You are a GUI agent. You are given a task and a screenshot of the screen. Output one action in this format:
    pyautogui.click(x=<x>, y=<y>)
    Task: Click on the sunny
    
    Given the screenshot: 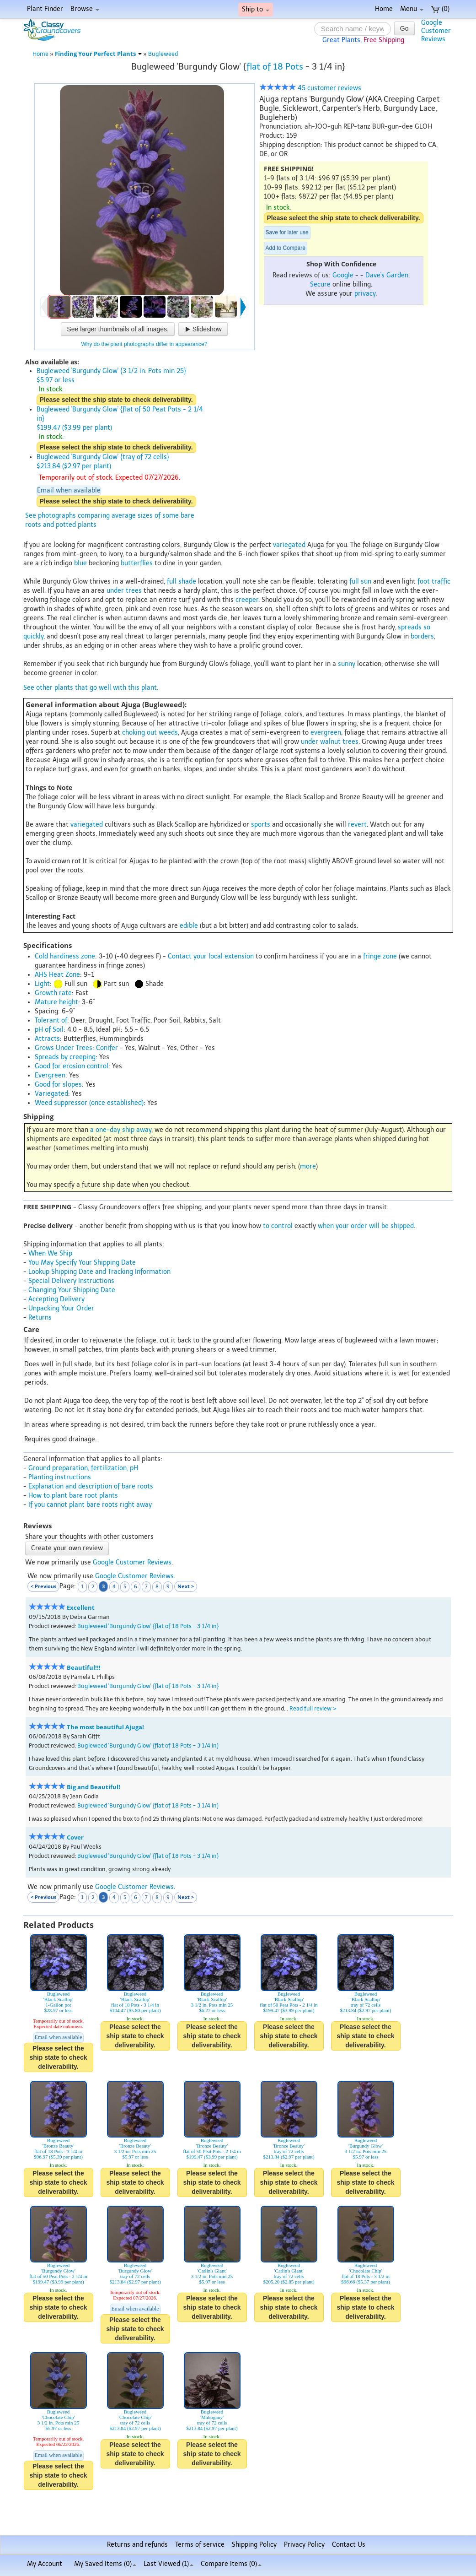 What is the action you would take?
    pyautogui.click(x=346, y=664)
    